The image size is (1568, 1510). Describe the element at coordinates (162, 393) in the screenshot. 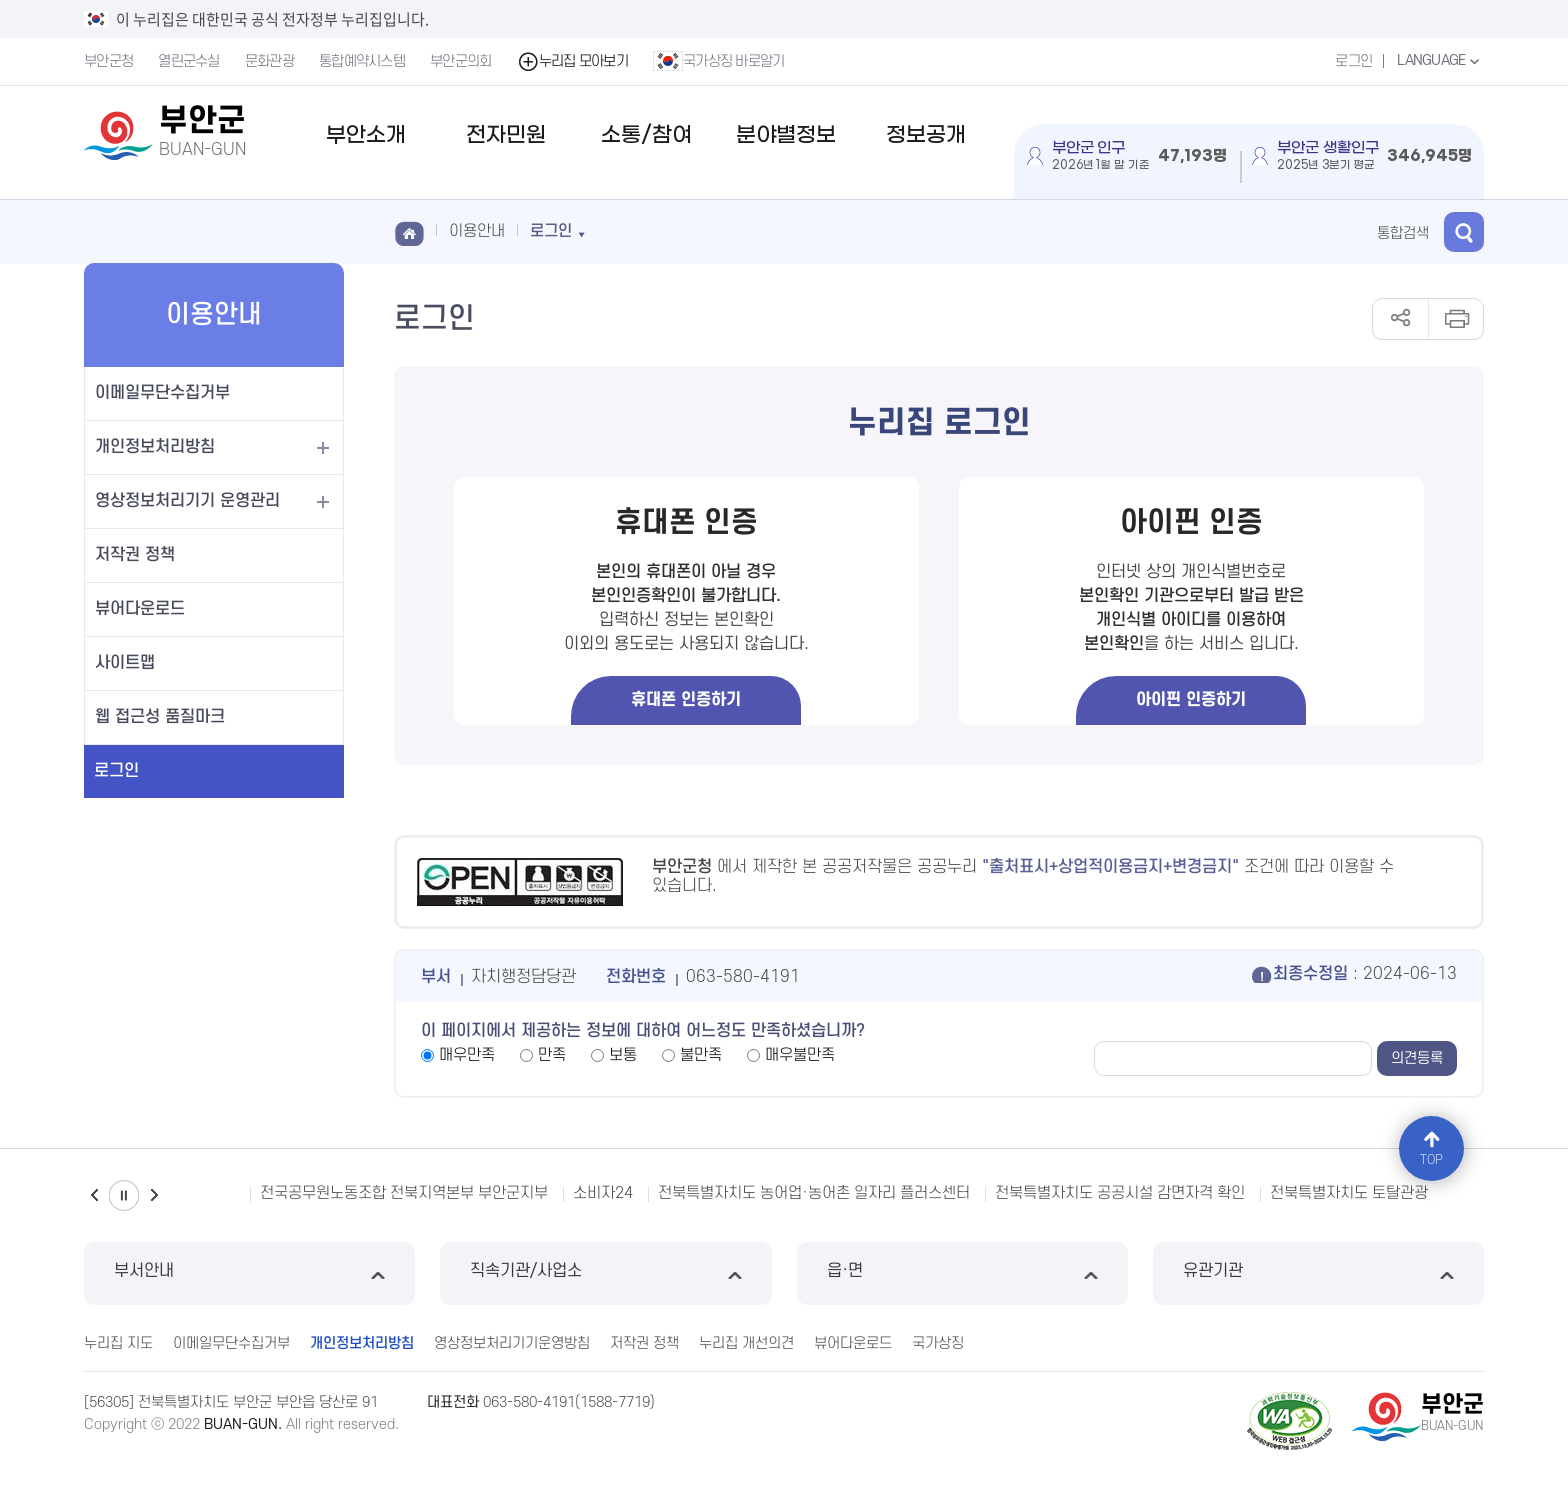

I see `이메일무단수집거부` at that location.